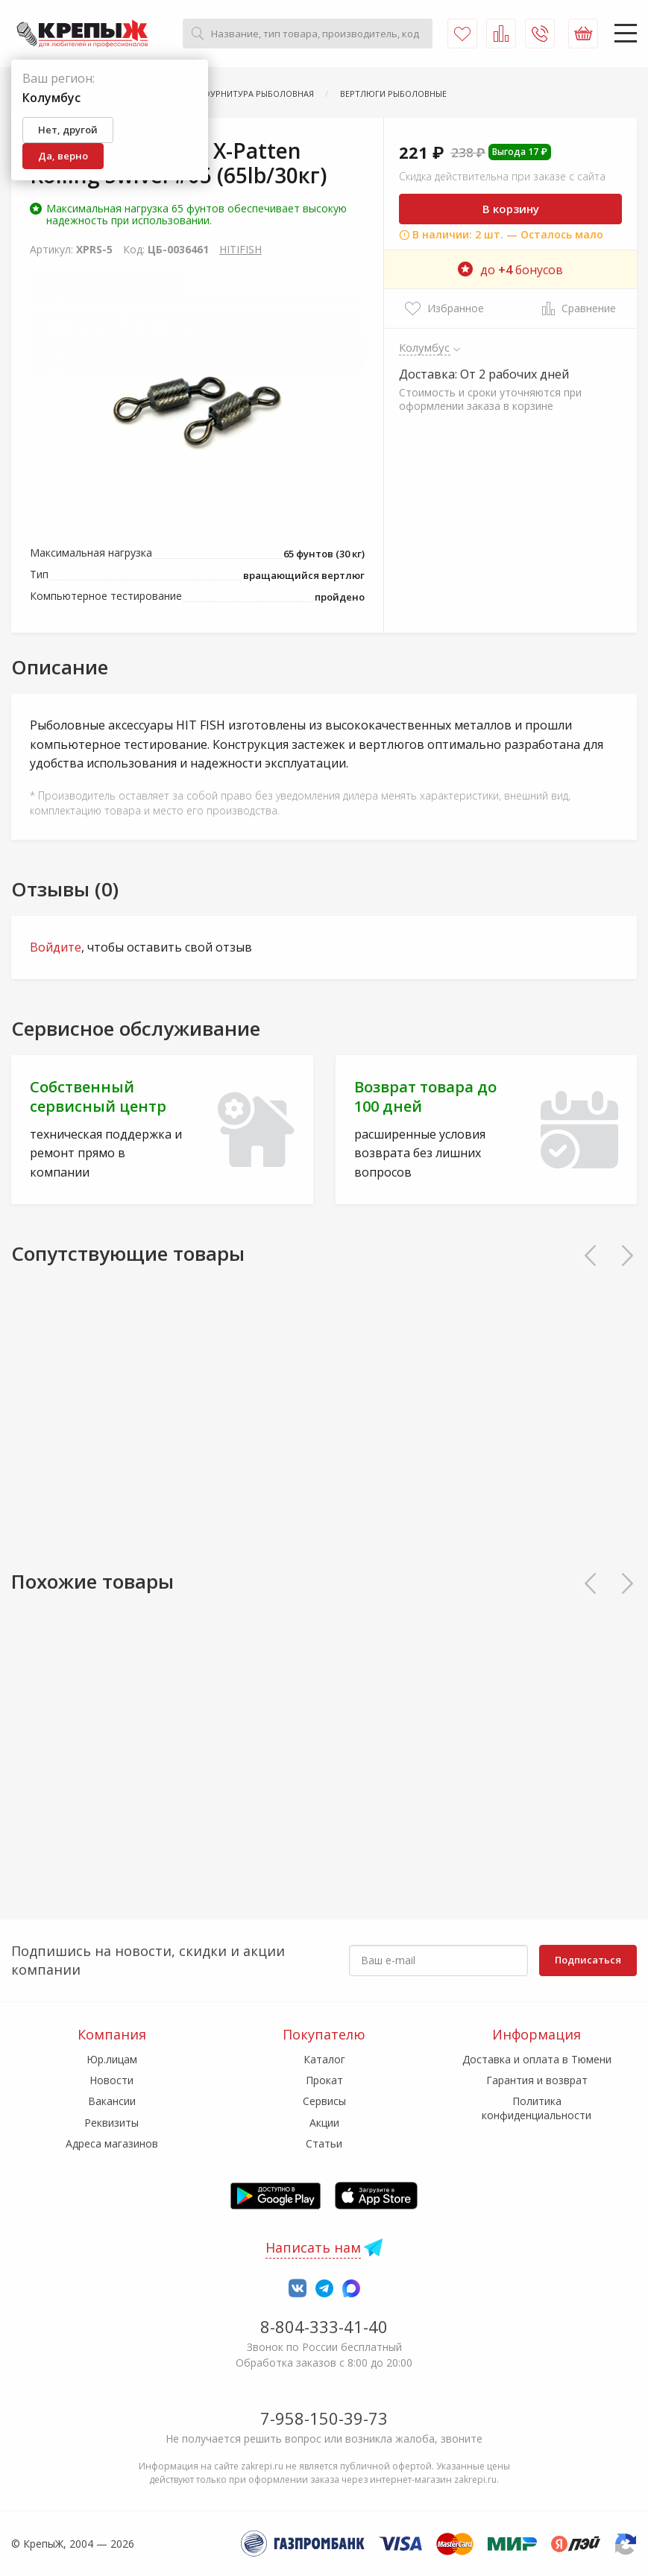 The image size is (648, 2576). Describe the element at coordinates (112, 2143) in the screenshot. I see `Адреса магазинов` at that location.